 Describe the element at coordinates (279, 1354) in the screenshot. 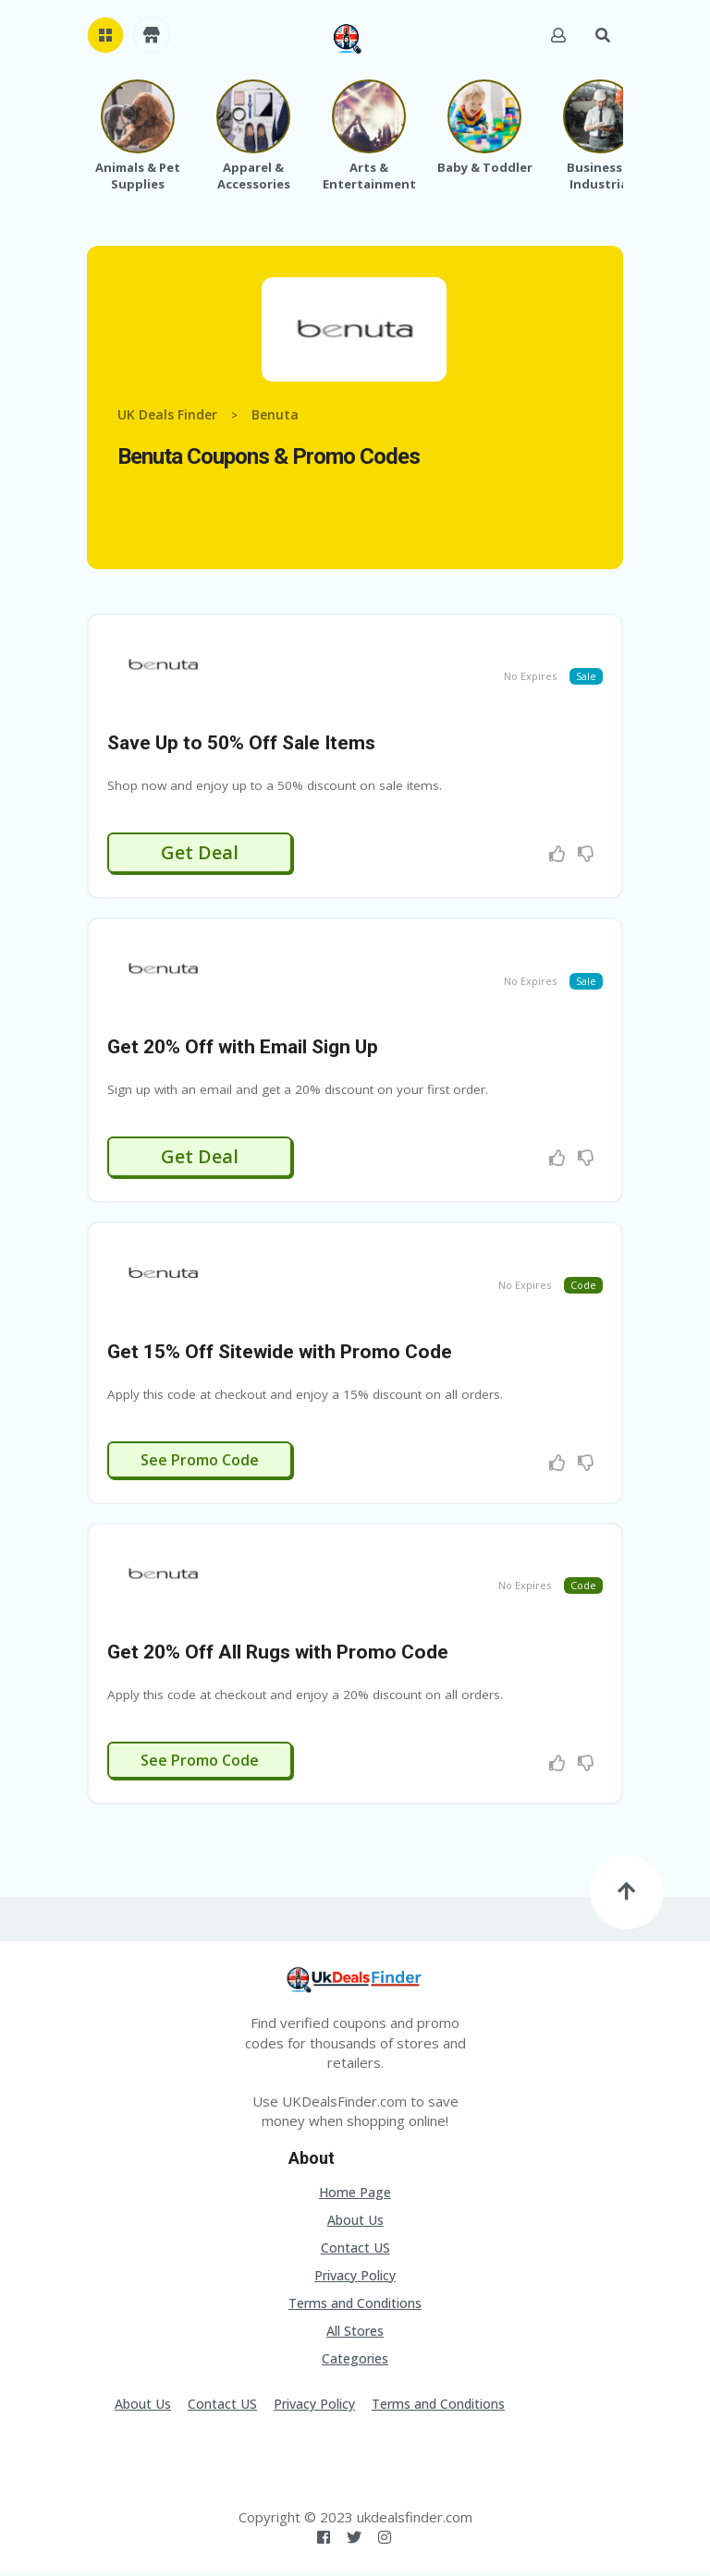

I see `Get 15% Off Sitewide with Promo Code` at that location.